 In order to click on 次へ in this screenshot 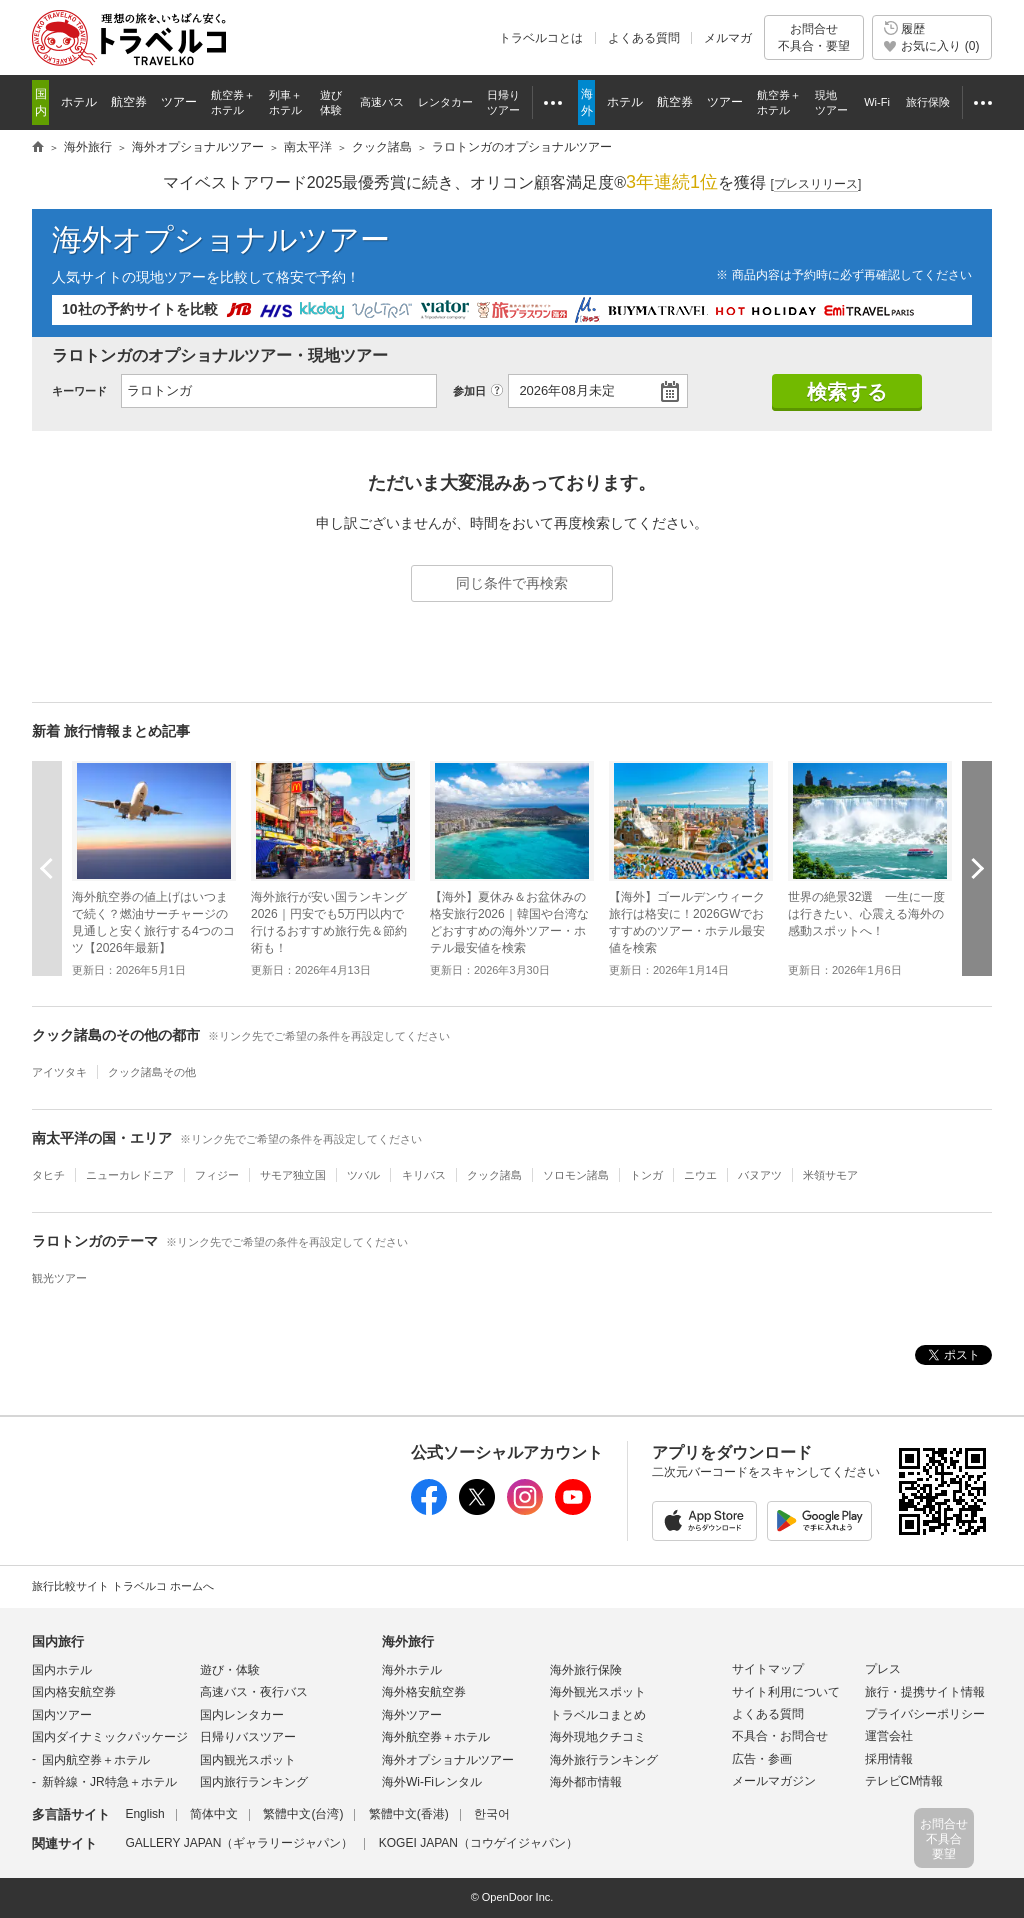, I will do `click(977, 868)`.